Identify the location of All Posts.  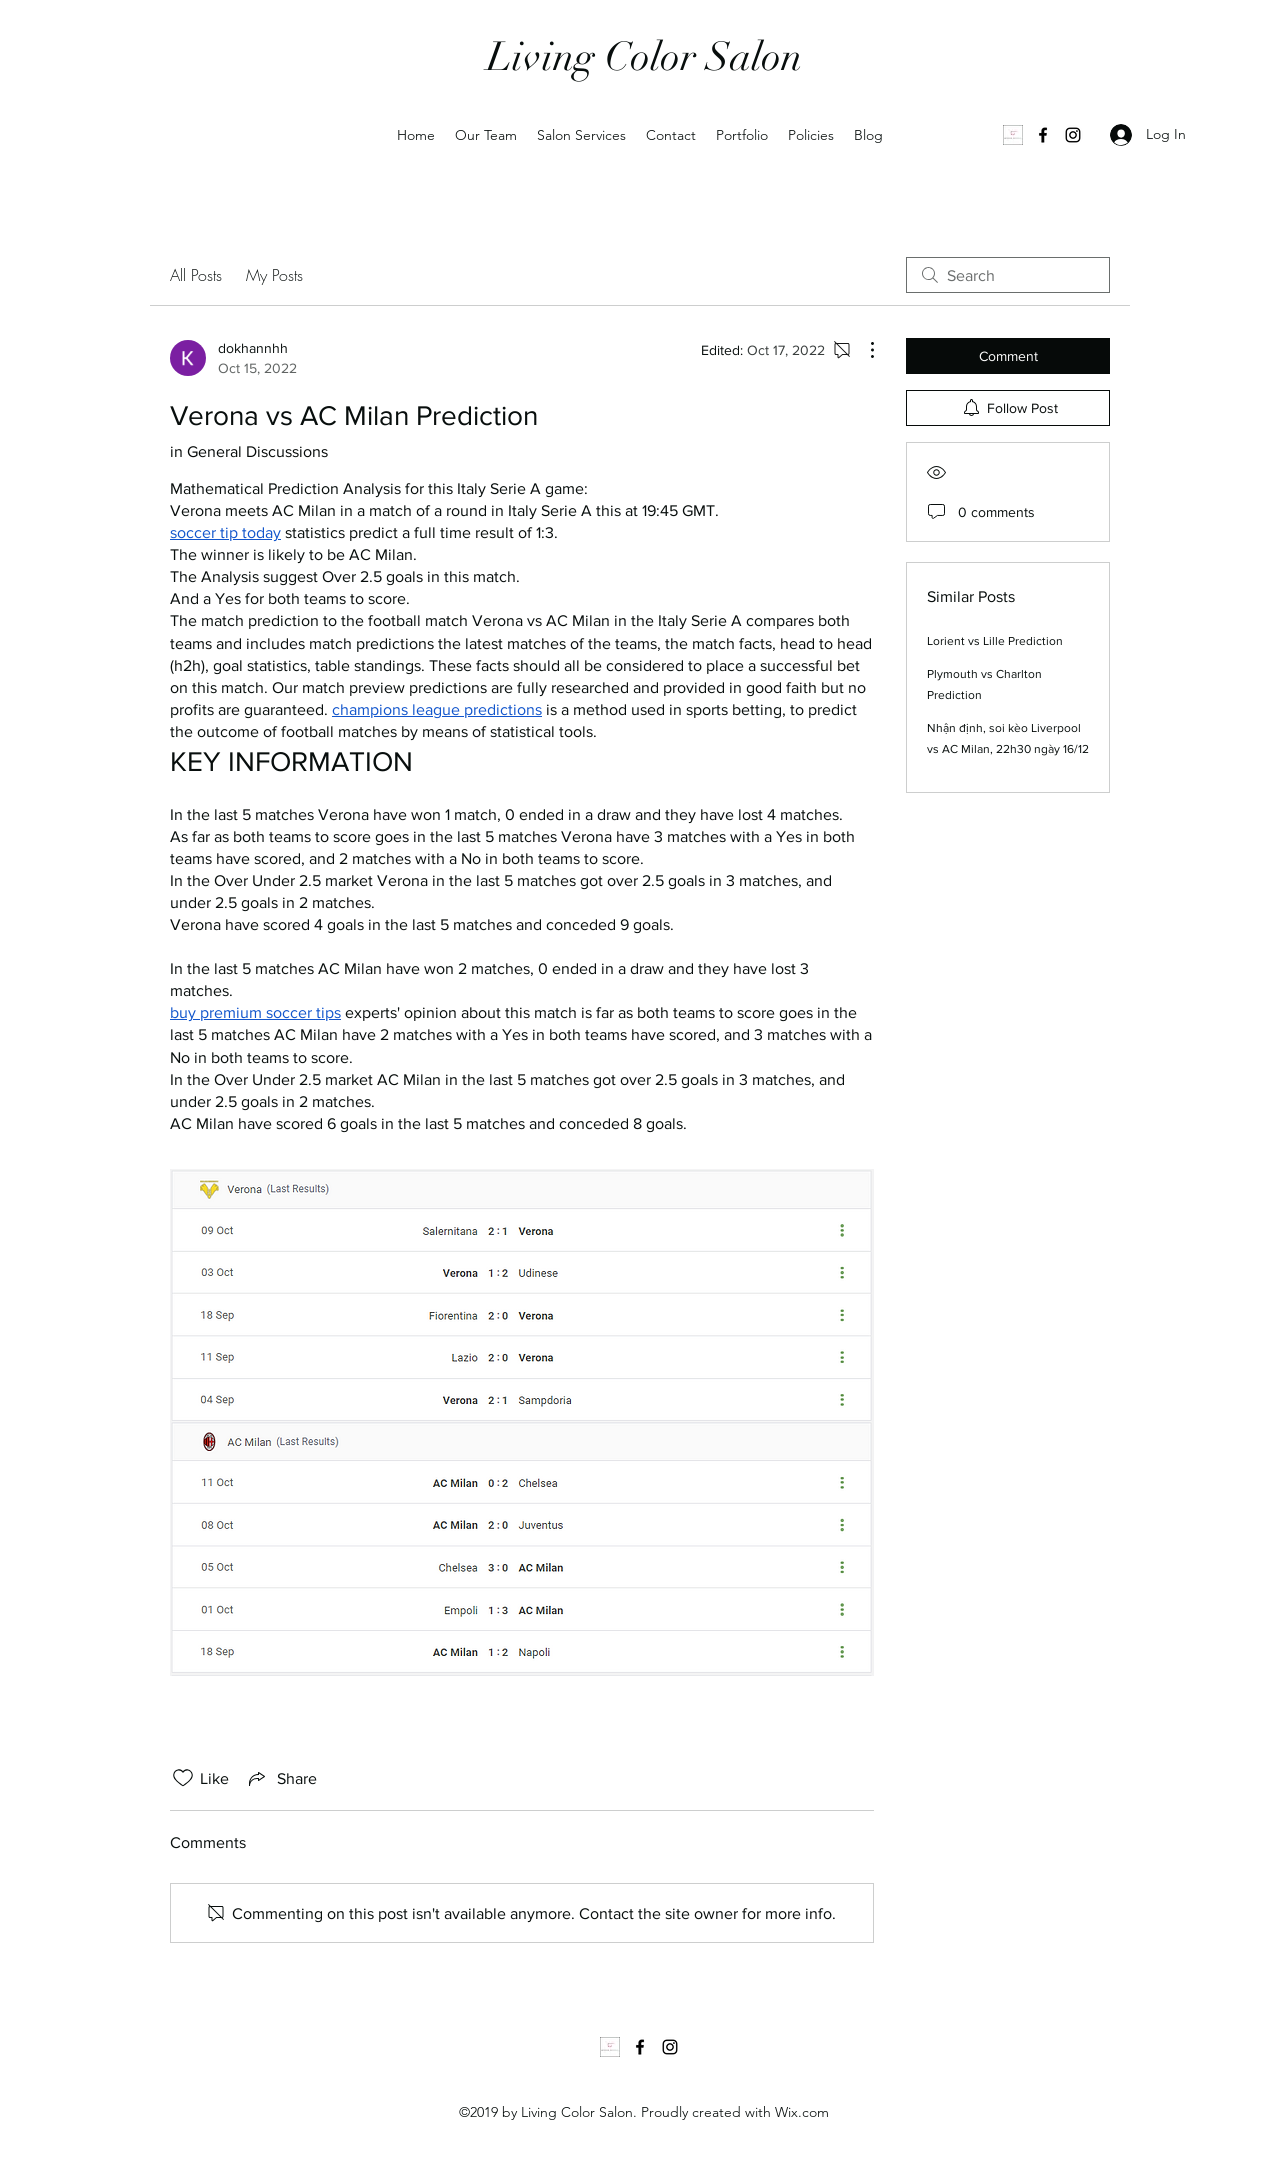
(196, 275).